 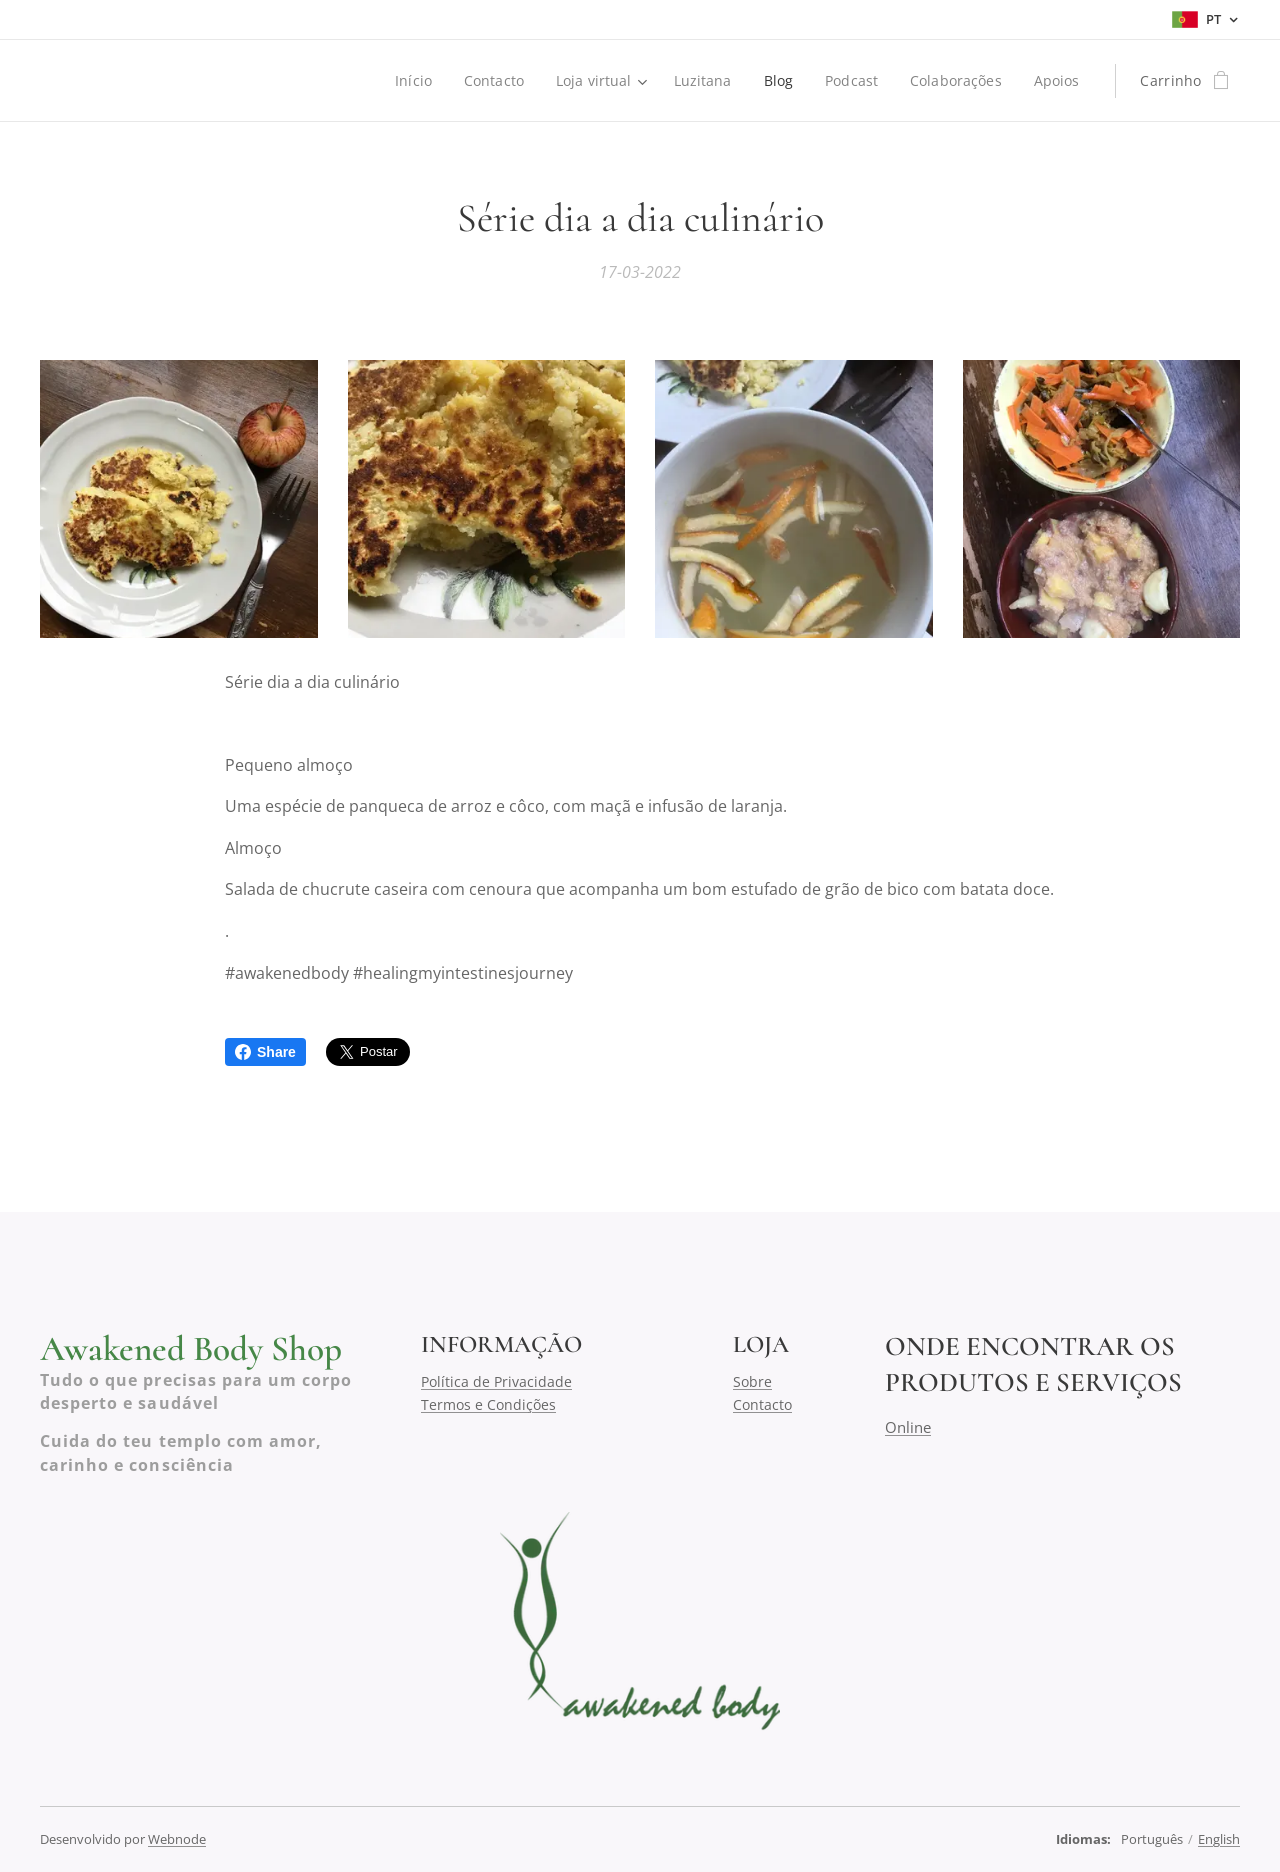 What do you see at coordinates (496, 1381) in the screenshot?
I see `Política de Privacidade` at bounding box center [496, 1381].